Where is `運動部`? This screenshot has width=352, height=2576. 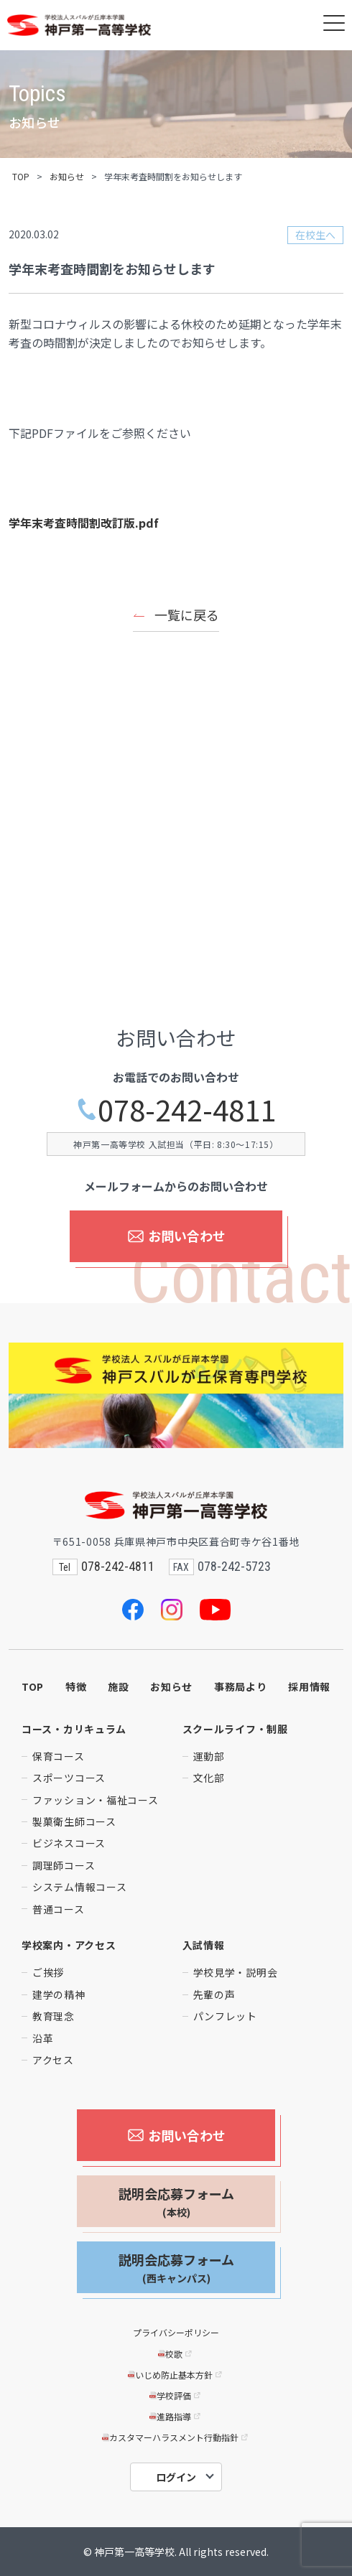 運動部 is located at coordinates (209, 1756).